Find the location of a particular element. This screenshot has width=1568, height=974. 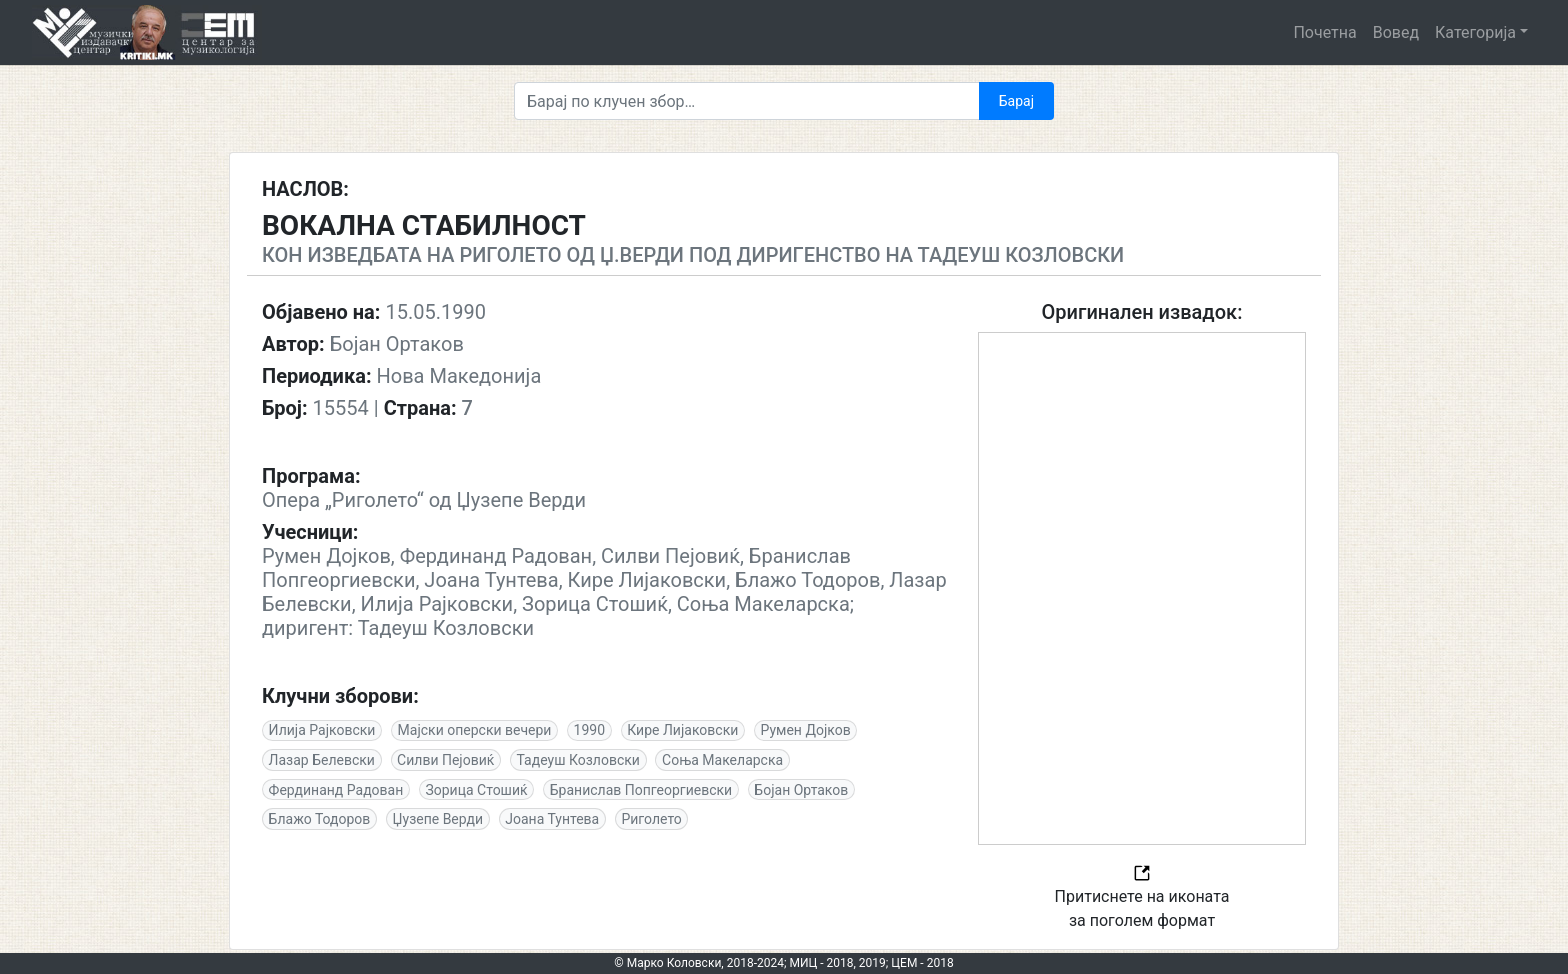

Силви Пејовиќ is located at coordinates (445, 760).